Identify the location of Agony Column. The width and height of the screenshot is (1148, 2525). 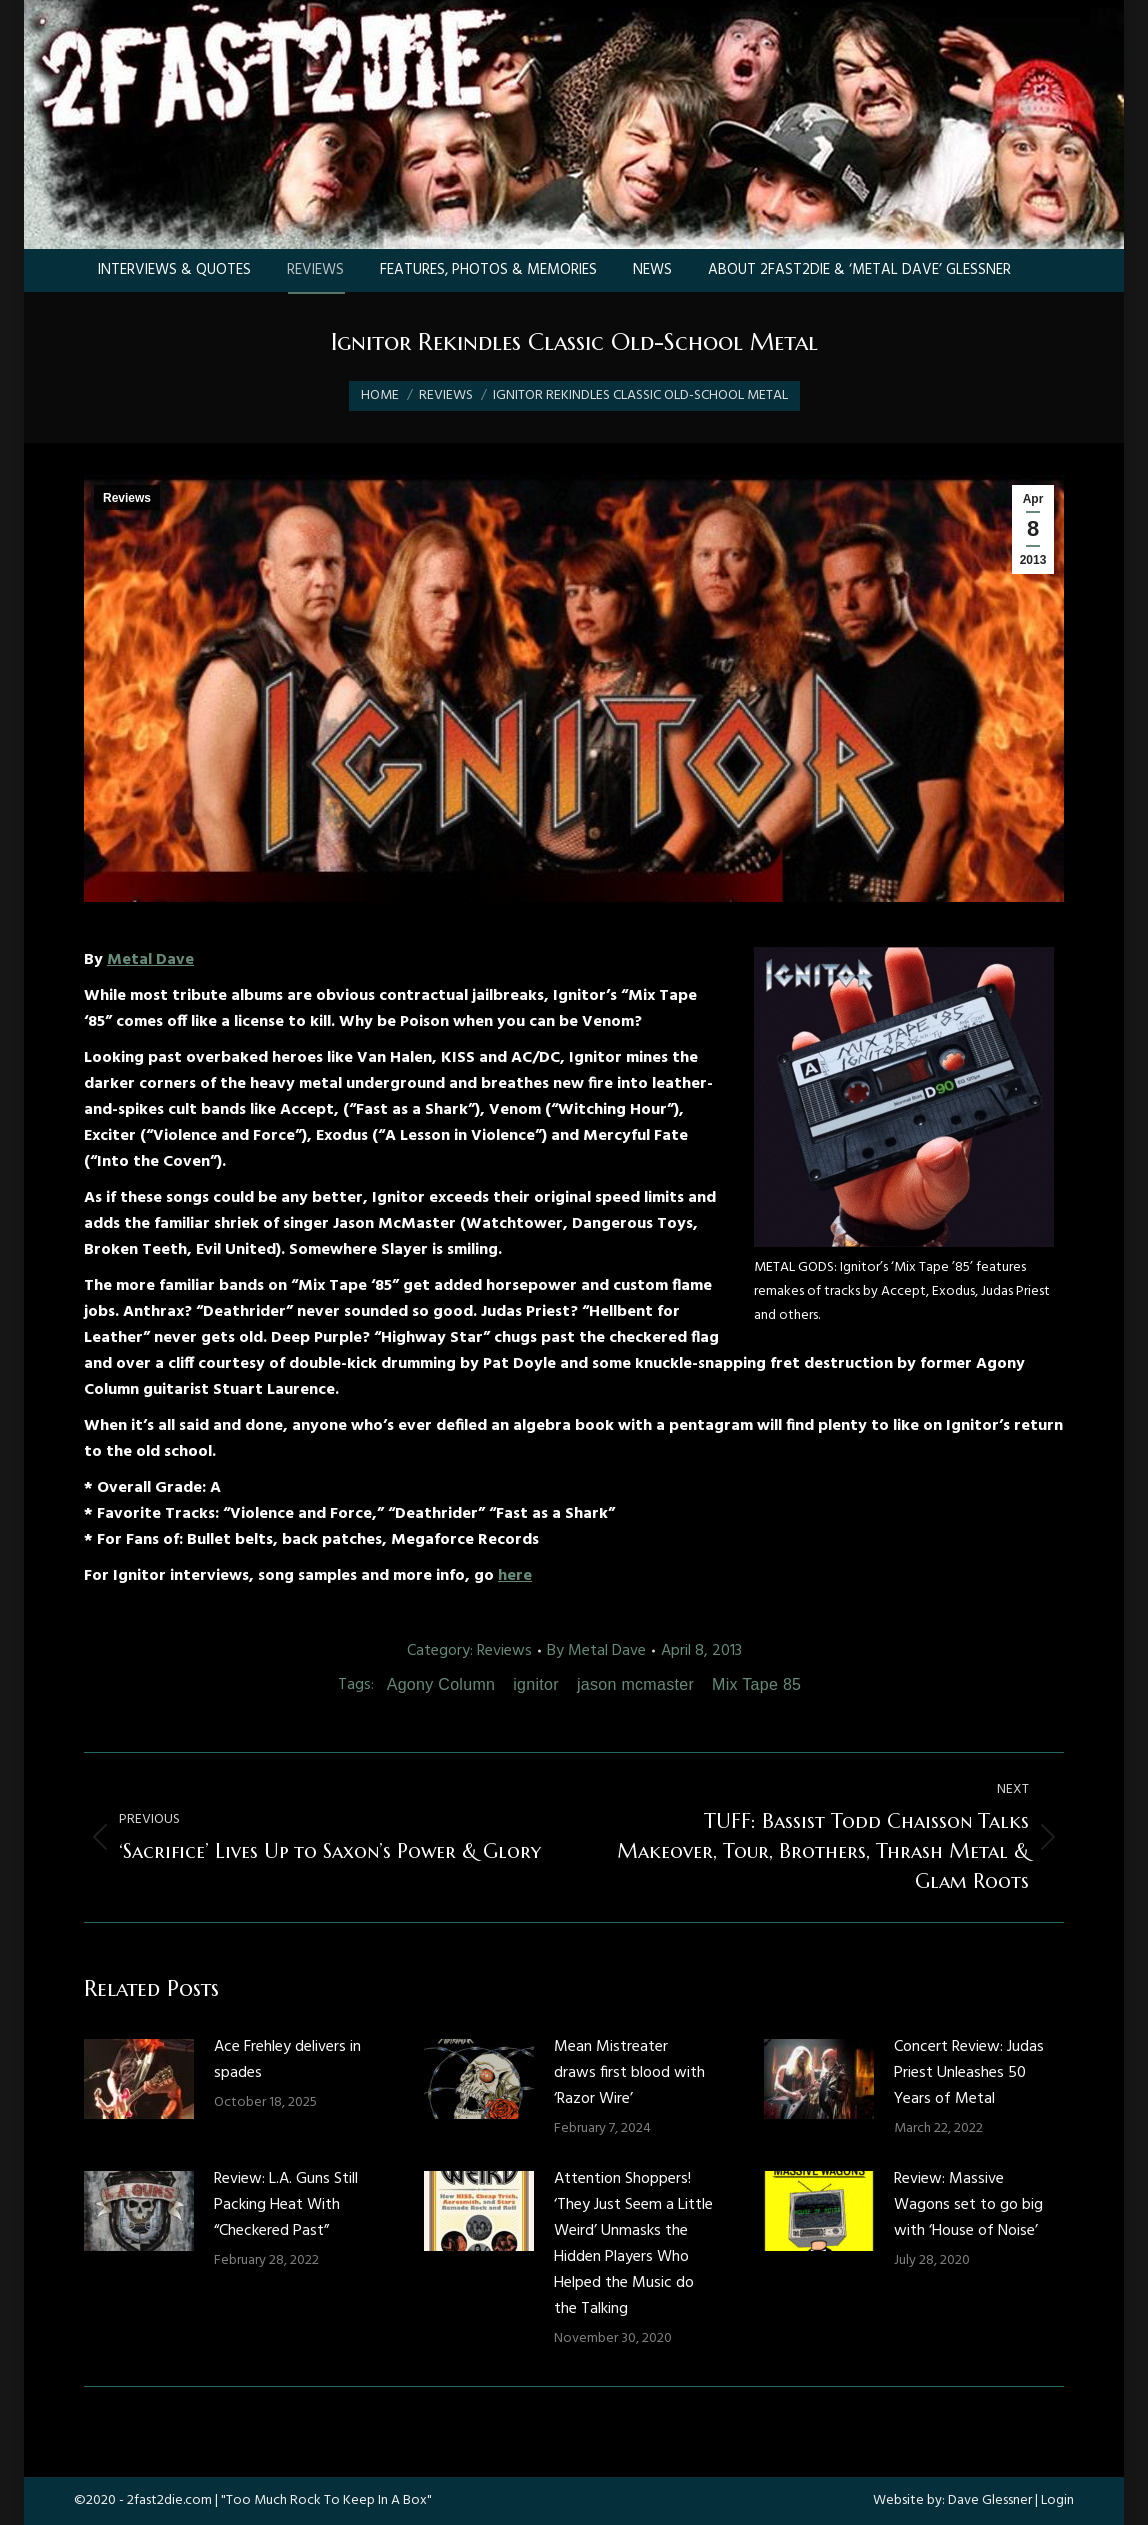
(441, 1684).